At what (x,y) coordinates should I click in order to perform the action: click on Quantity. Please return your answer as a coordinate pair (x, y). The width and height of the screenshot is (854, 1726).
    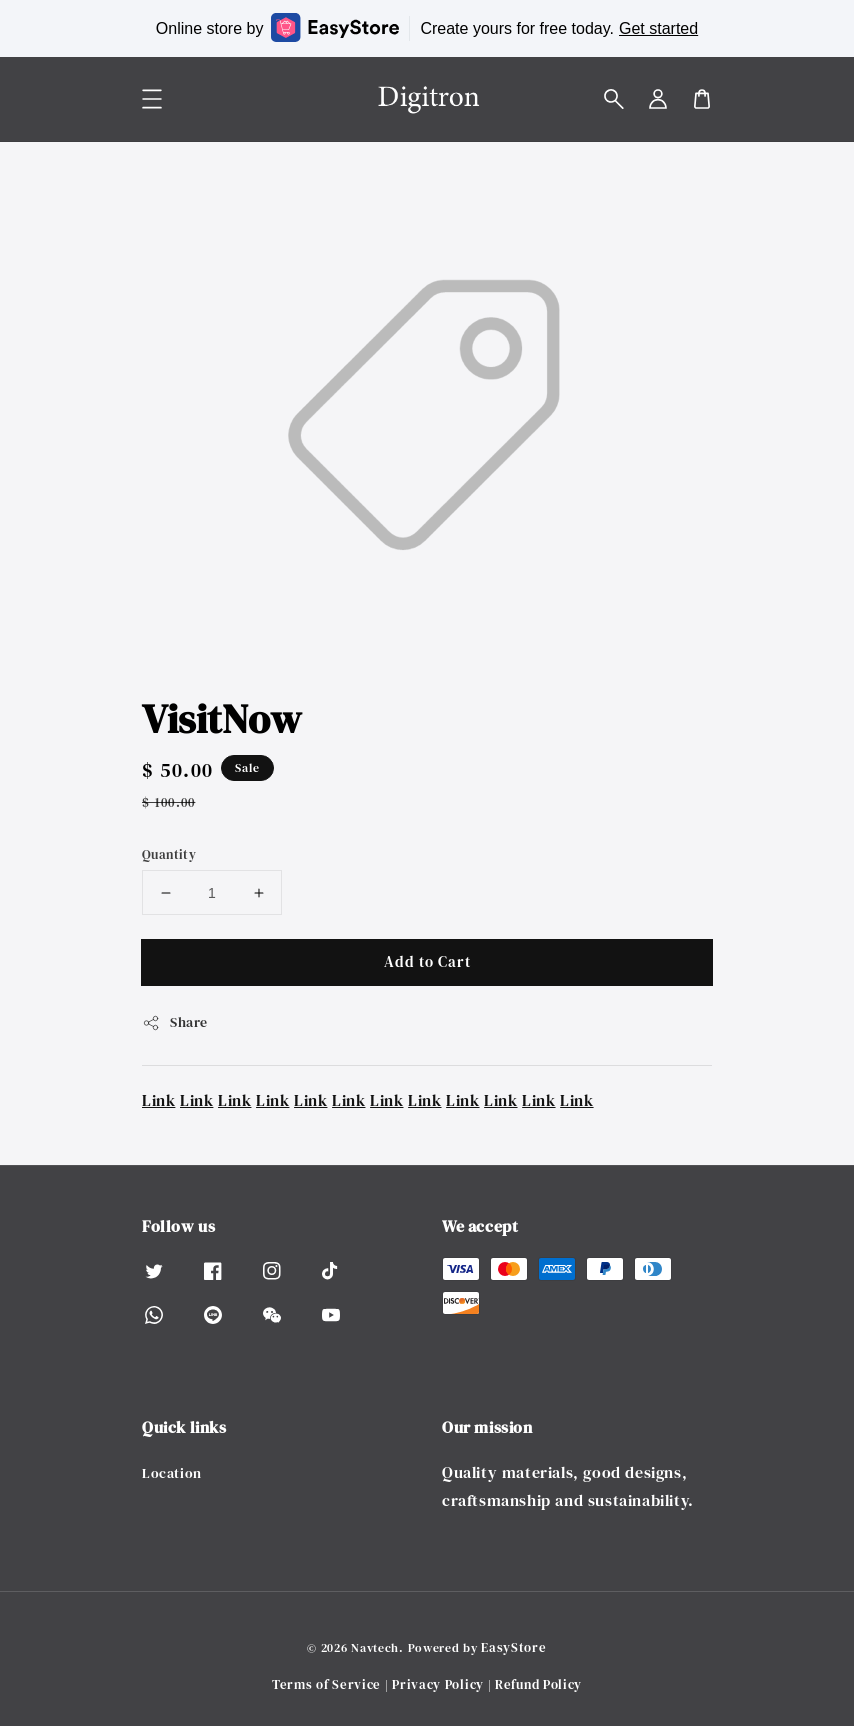
    Looking at the image, I should click on (169, 854).